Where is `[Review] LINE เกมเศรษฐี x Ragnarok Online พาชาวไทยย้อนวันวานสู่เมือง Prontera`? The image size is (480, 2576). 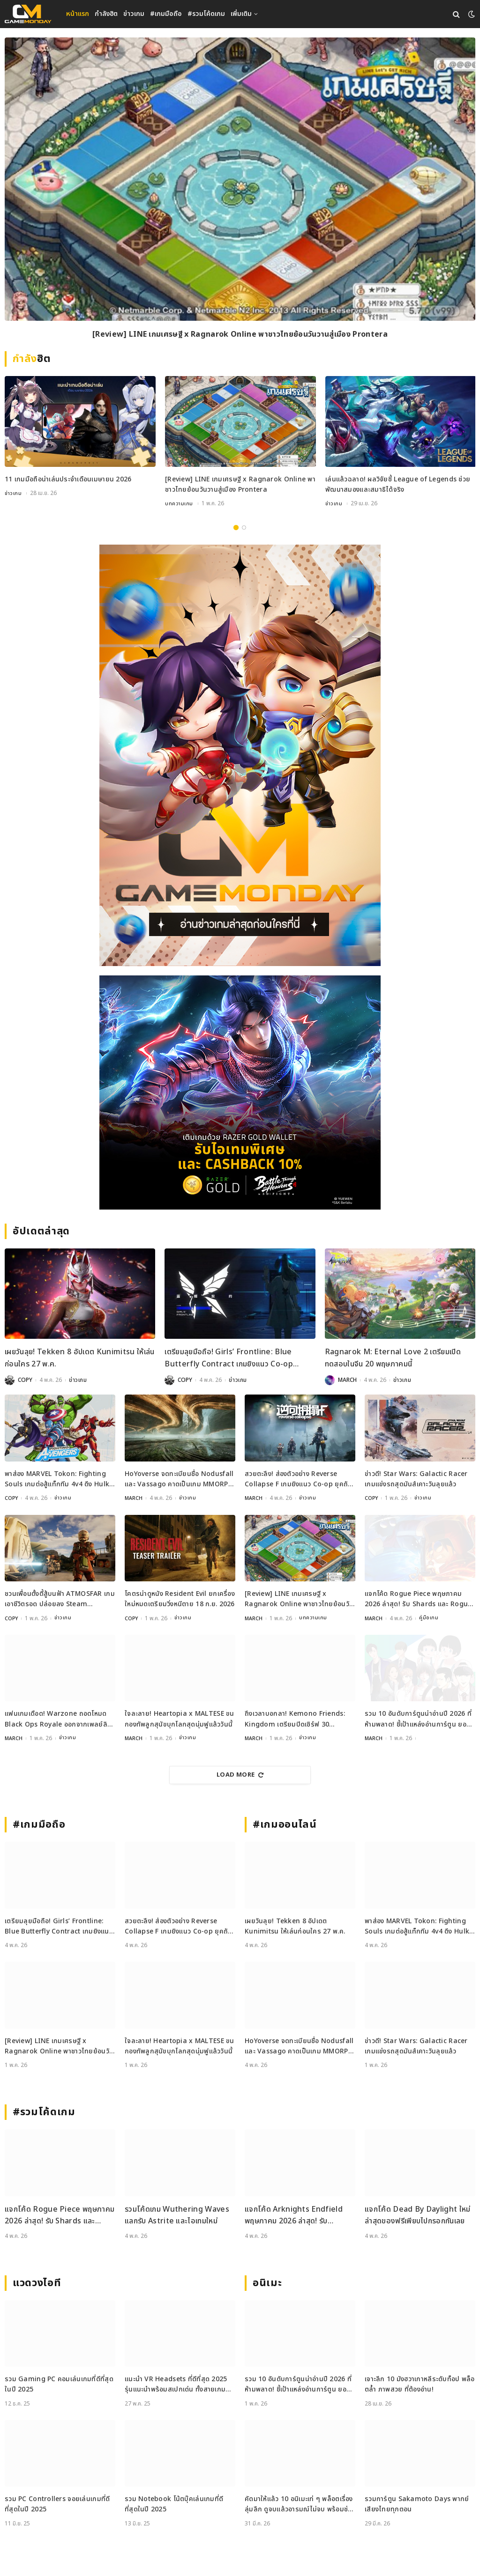 [Review] LINE เกมเศรษฐี x Ragnarok Online พาชาวไทยย้อนวันวานสู่เมือง Prontera is located at coordinates (240, 334).